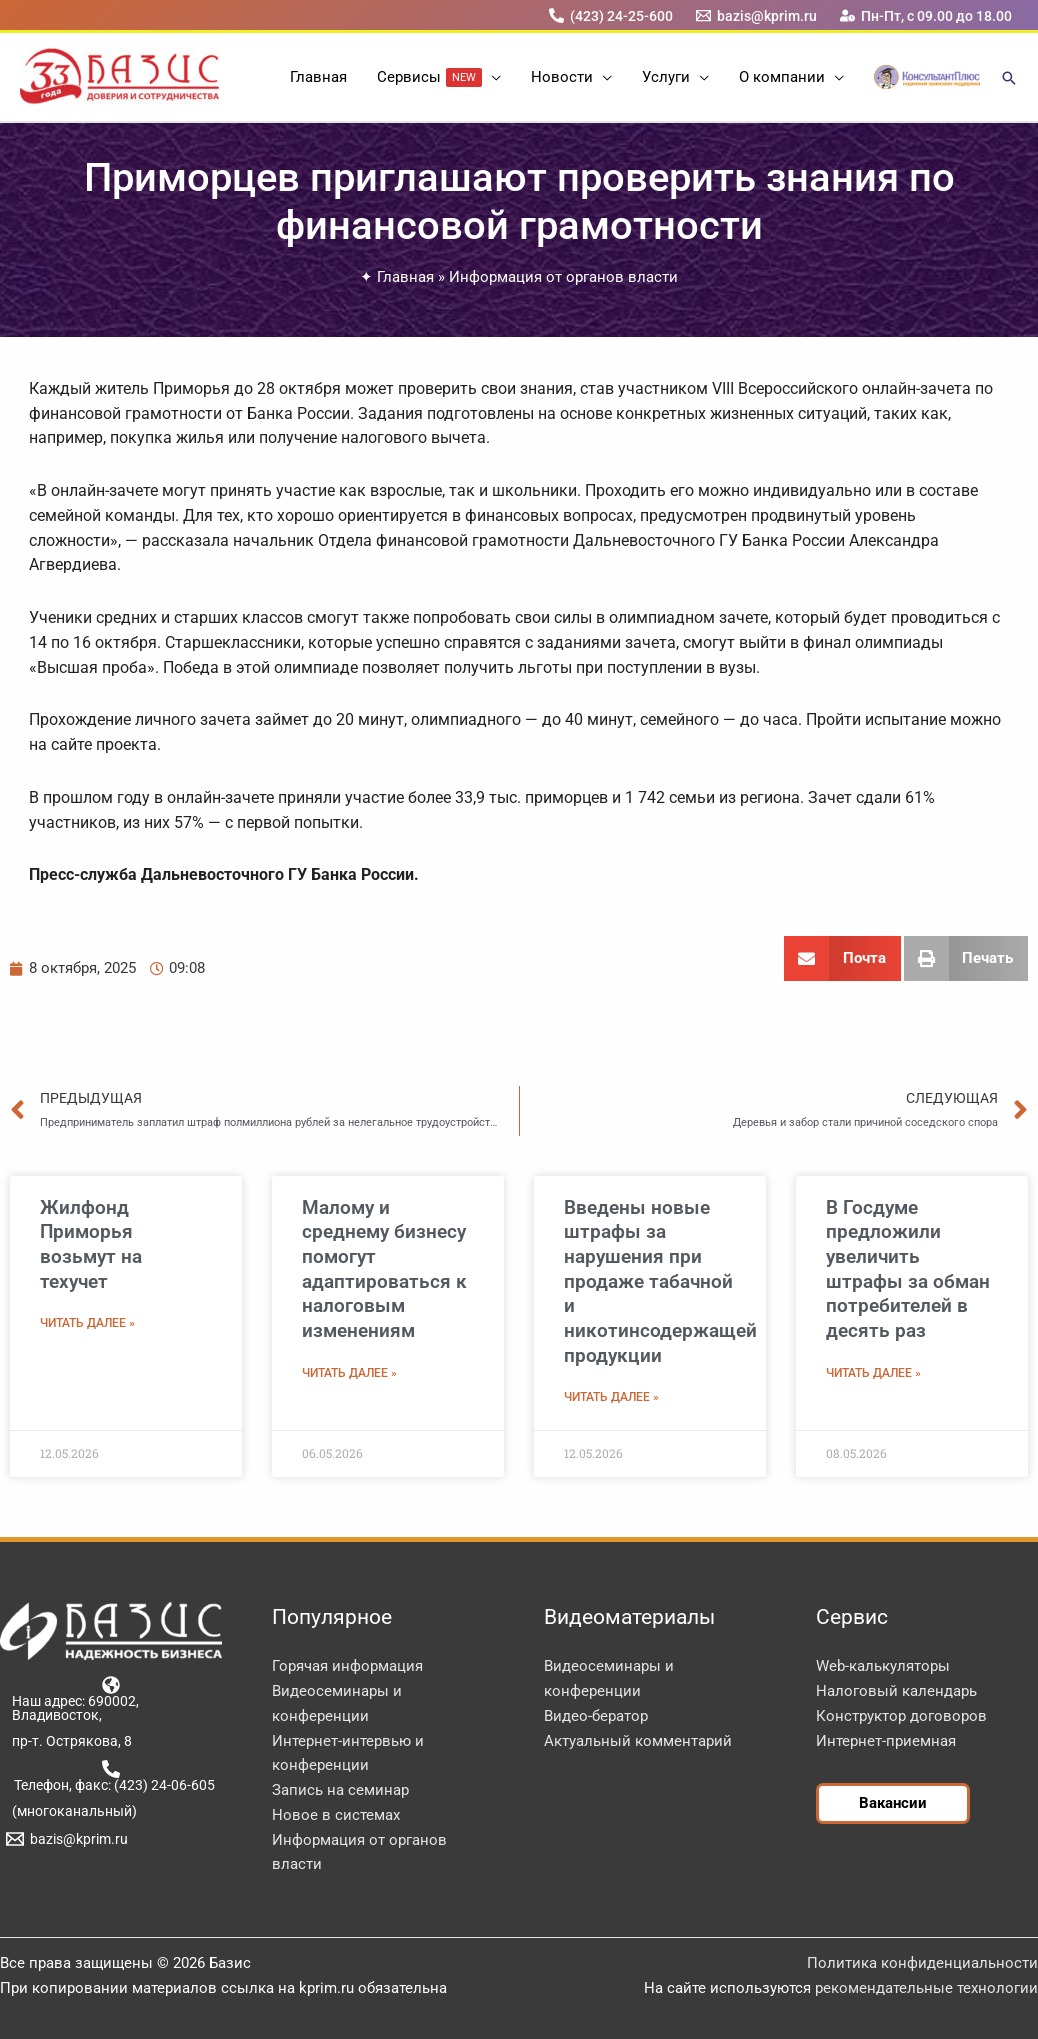  Describe the element at coordinates (340, 1790) in the screenshot. I see `Запись на семинар` at that location.